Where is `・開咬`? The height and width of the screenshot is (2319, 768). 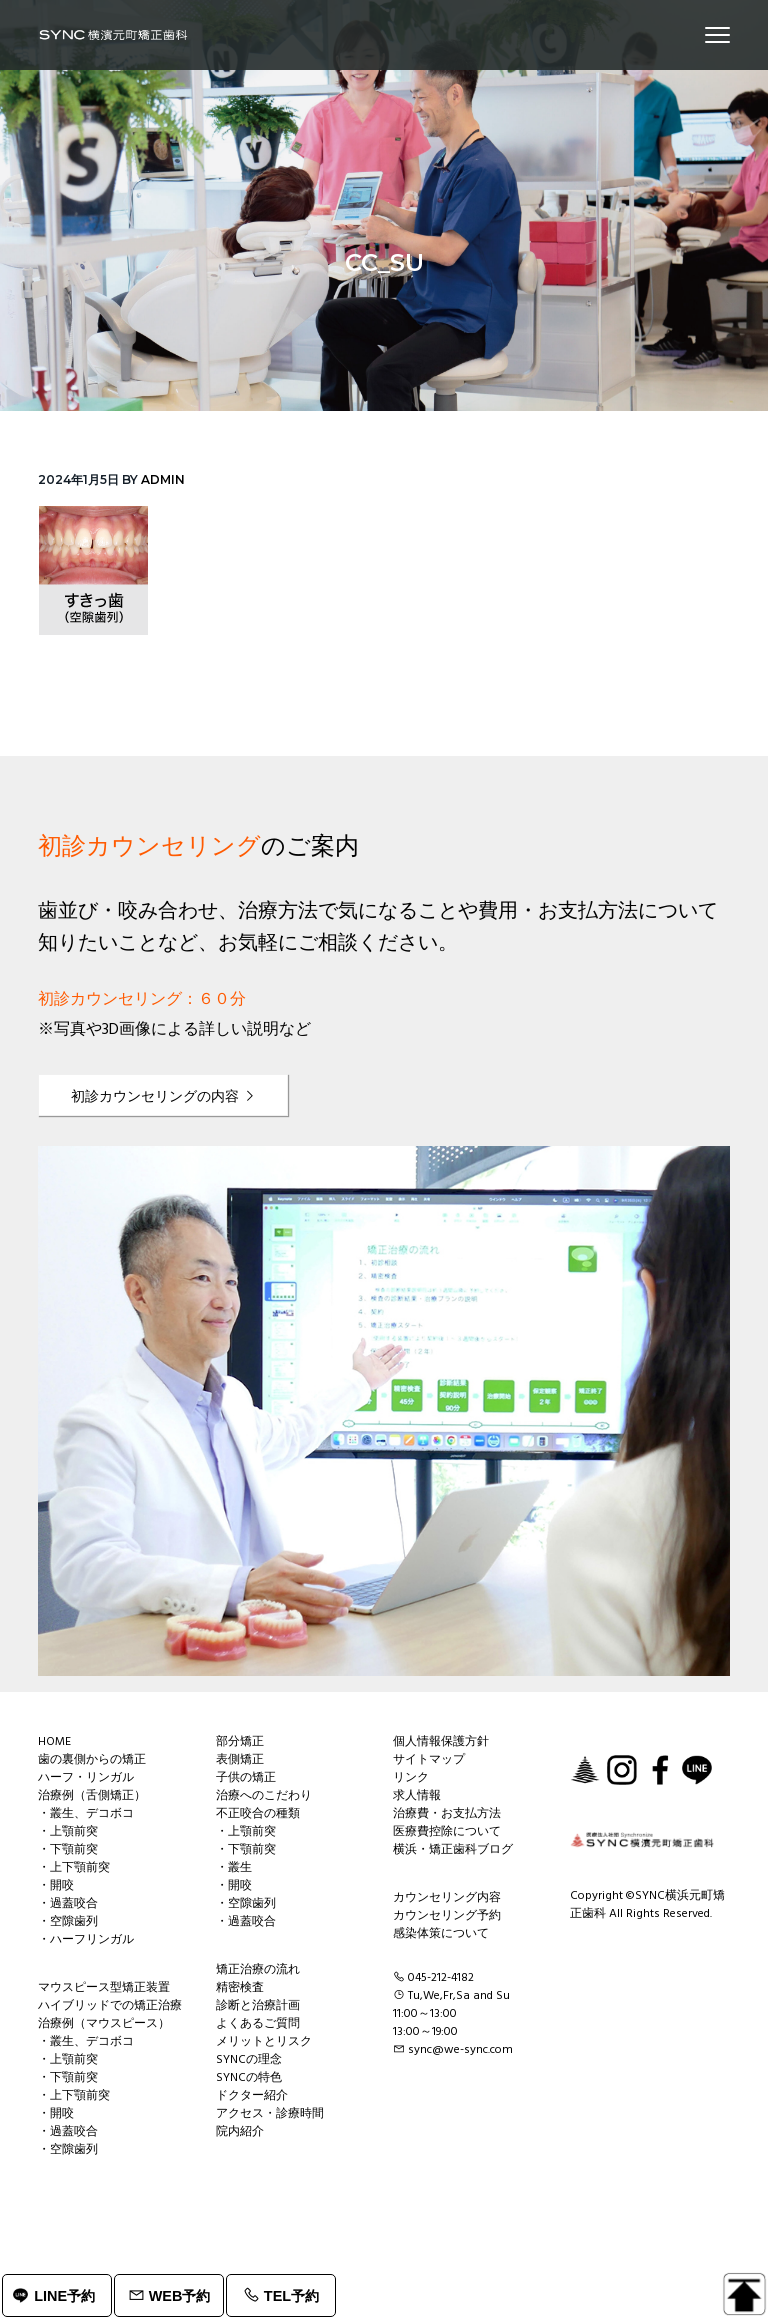
・開咬 is located at coordinates (56, 1886).